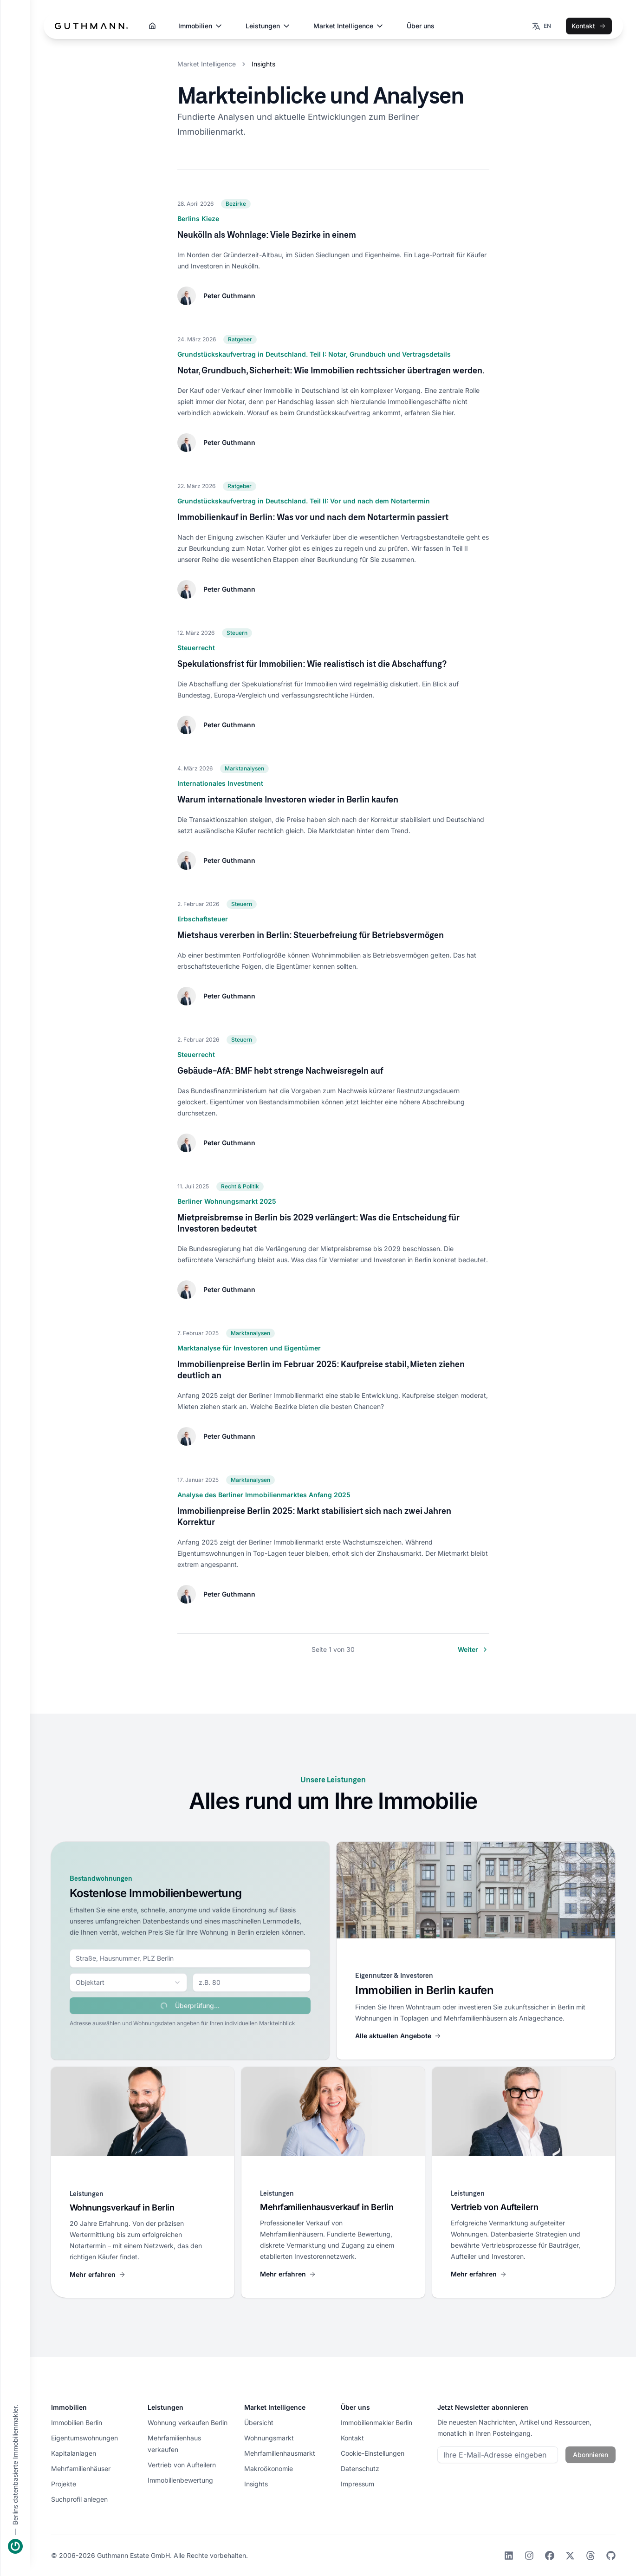 The height and width of the screenshot is (2576, 636). I want to click on Kontakt, so click(588, 26).